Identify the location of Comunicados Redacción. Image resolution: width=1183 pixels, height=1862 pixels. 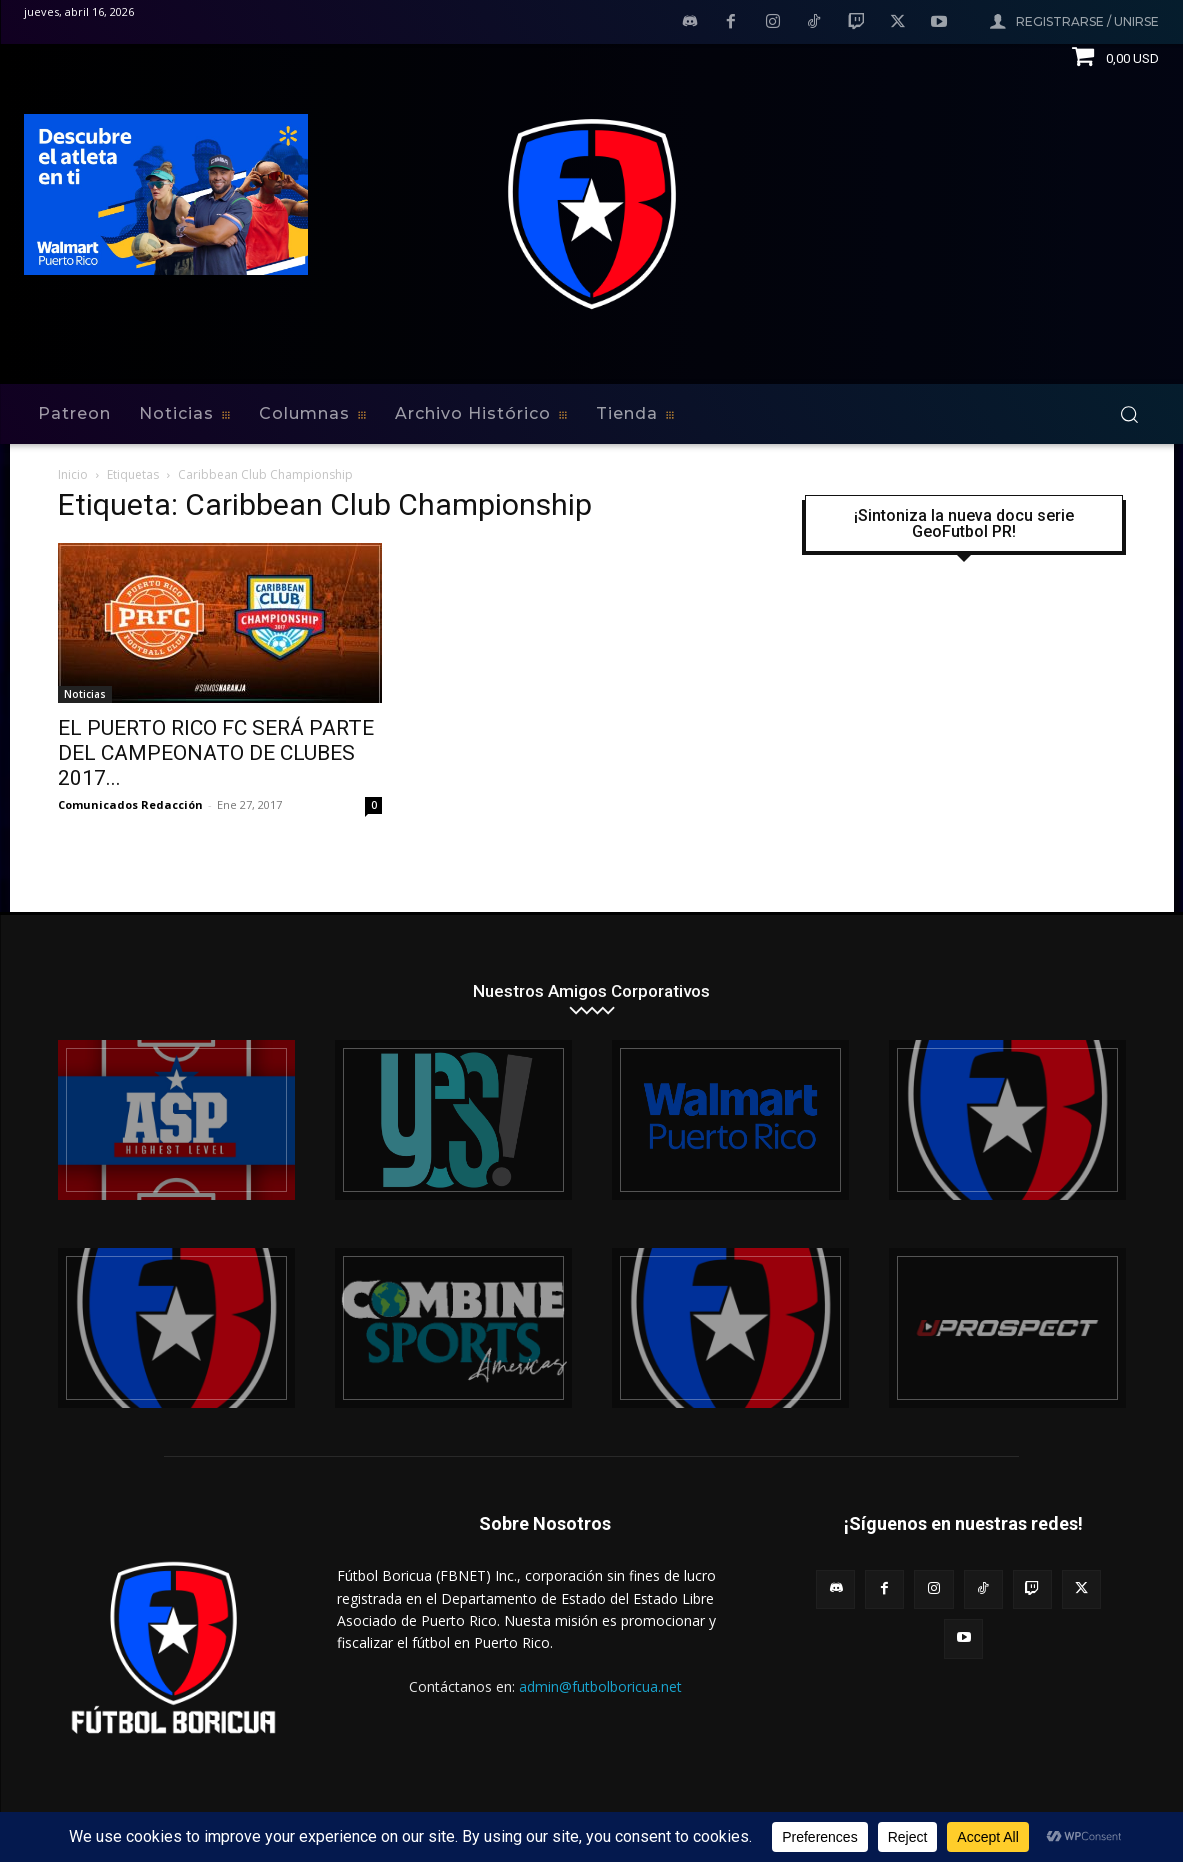
(130, 804).